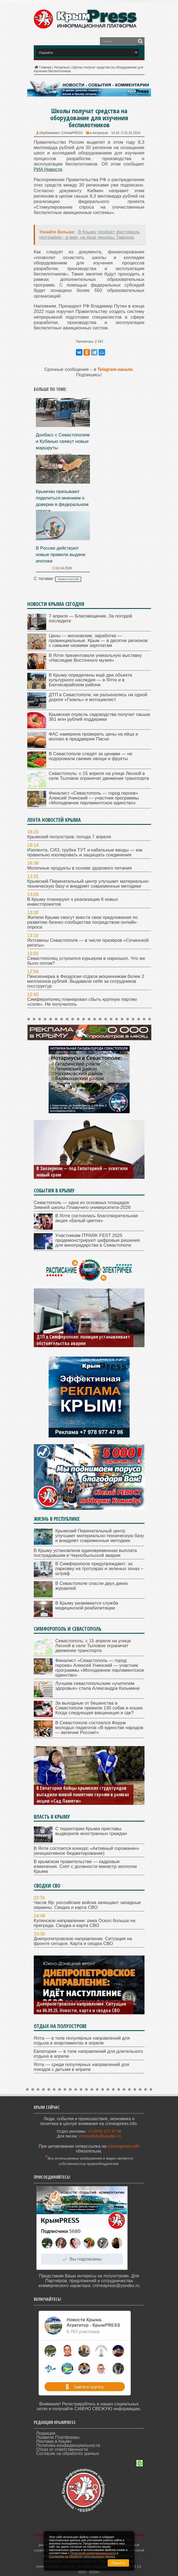 This screenshot has width=178, height=2576. I want to click on В Севастополе следят за ценами — не подорожали свежие овощи и фрукты, so click(90, 756).